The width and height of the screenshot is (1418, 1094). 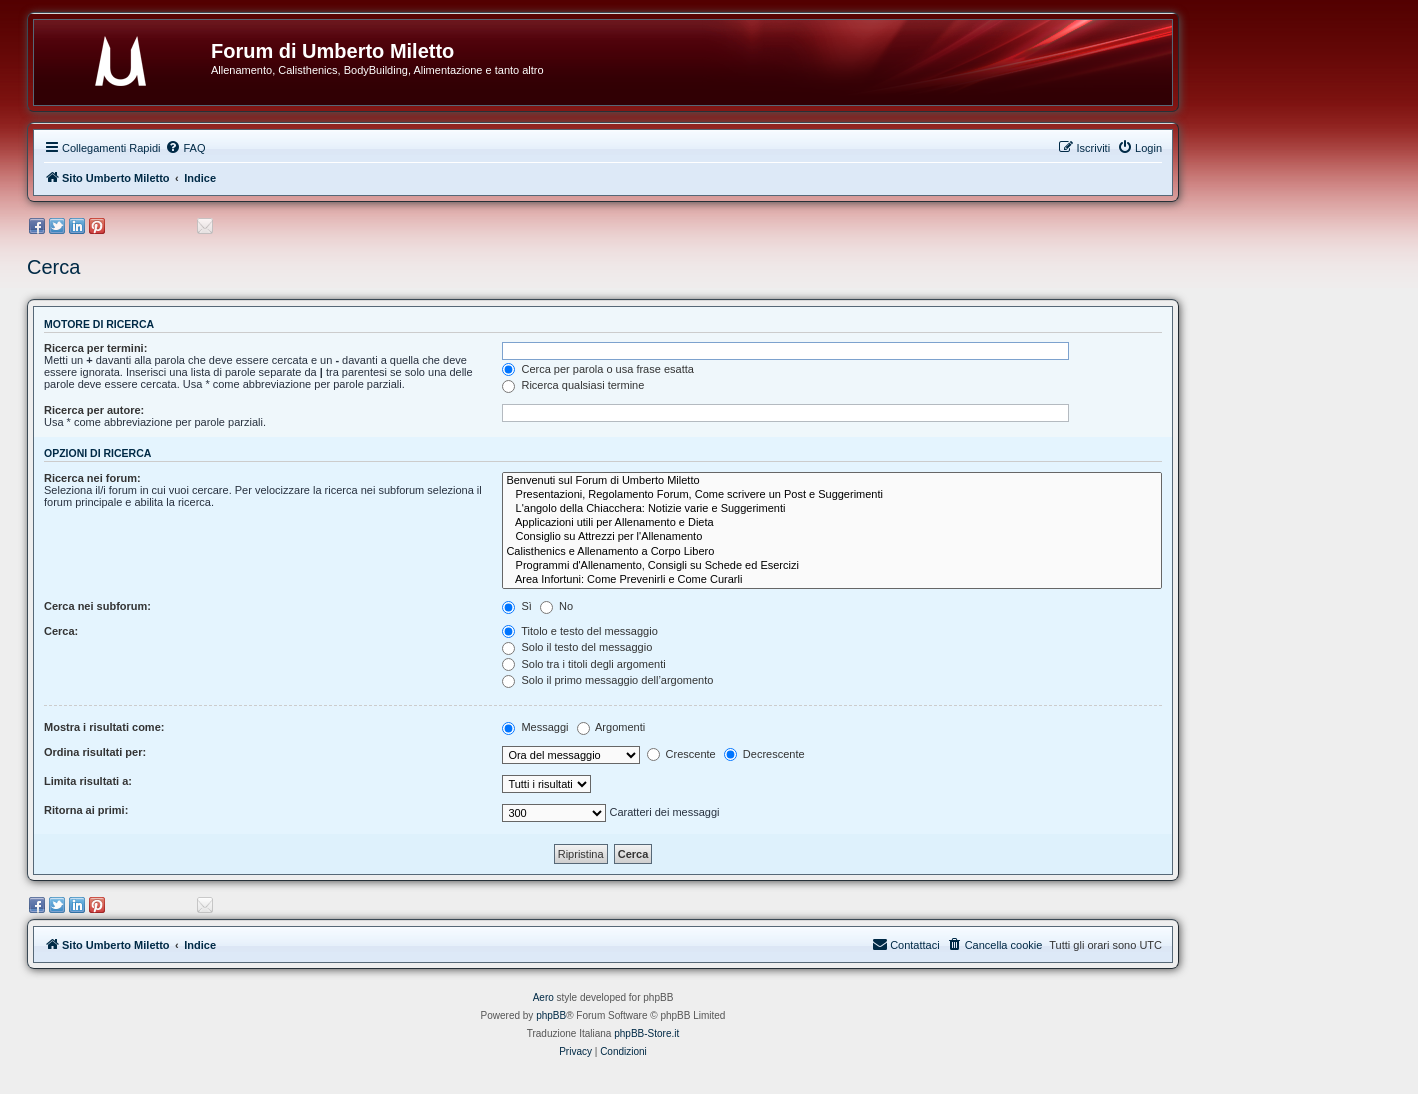 I want to click on Cerca per parola o usa frase esatta, so click(x=597, y=369).